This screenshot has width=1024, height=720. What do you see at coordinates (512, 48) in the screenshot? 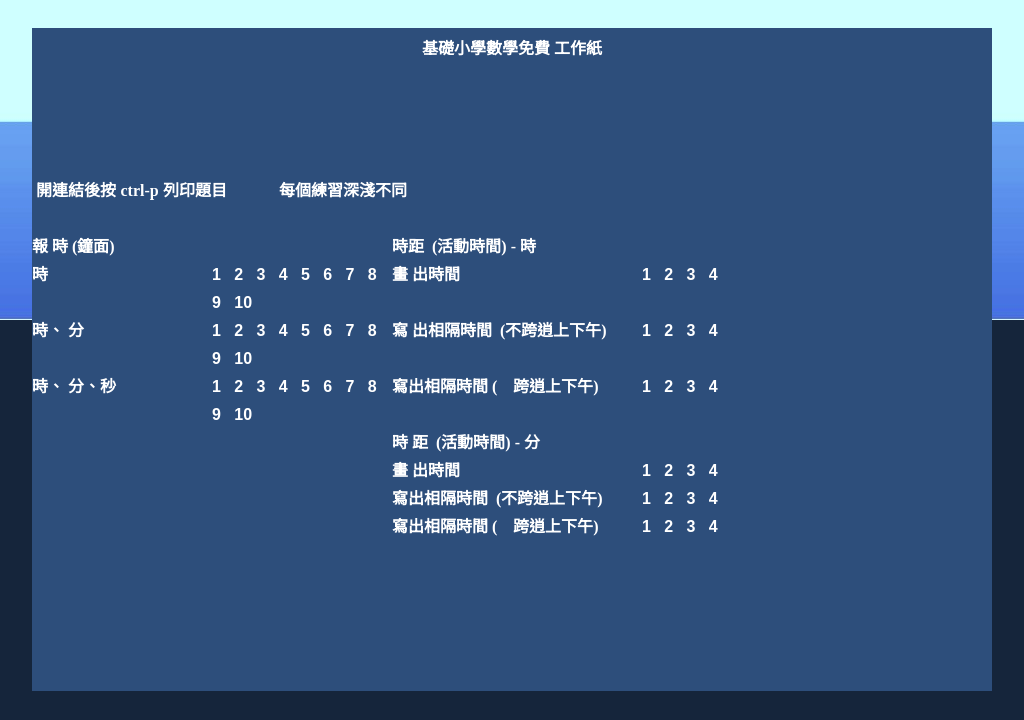
I see `基礎小學數學免費 工作紙` at bounding box center [512, 48].